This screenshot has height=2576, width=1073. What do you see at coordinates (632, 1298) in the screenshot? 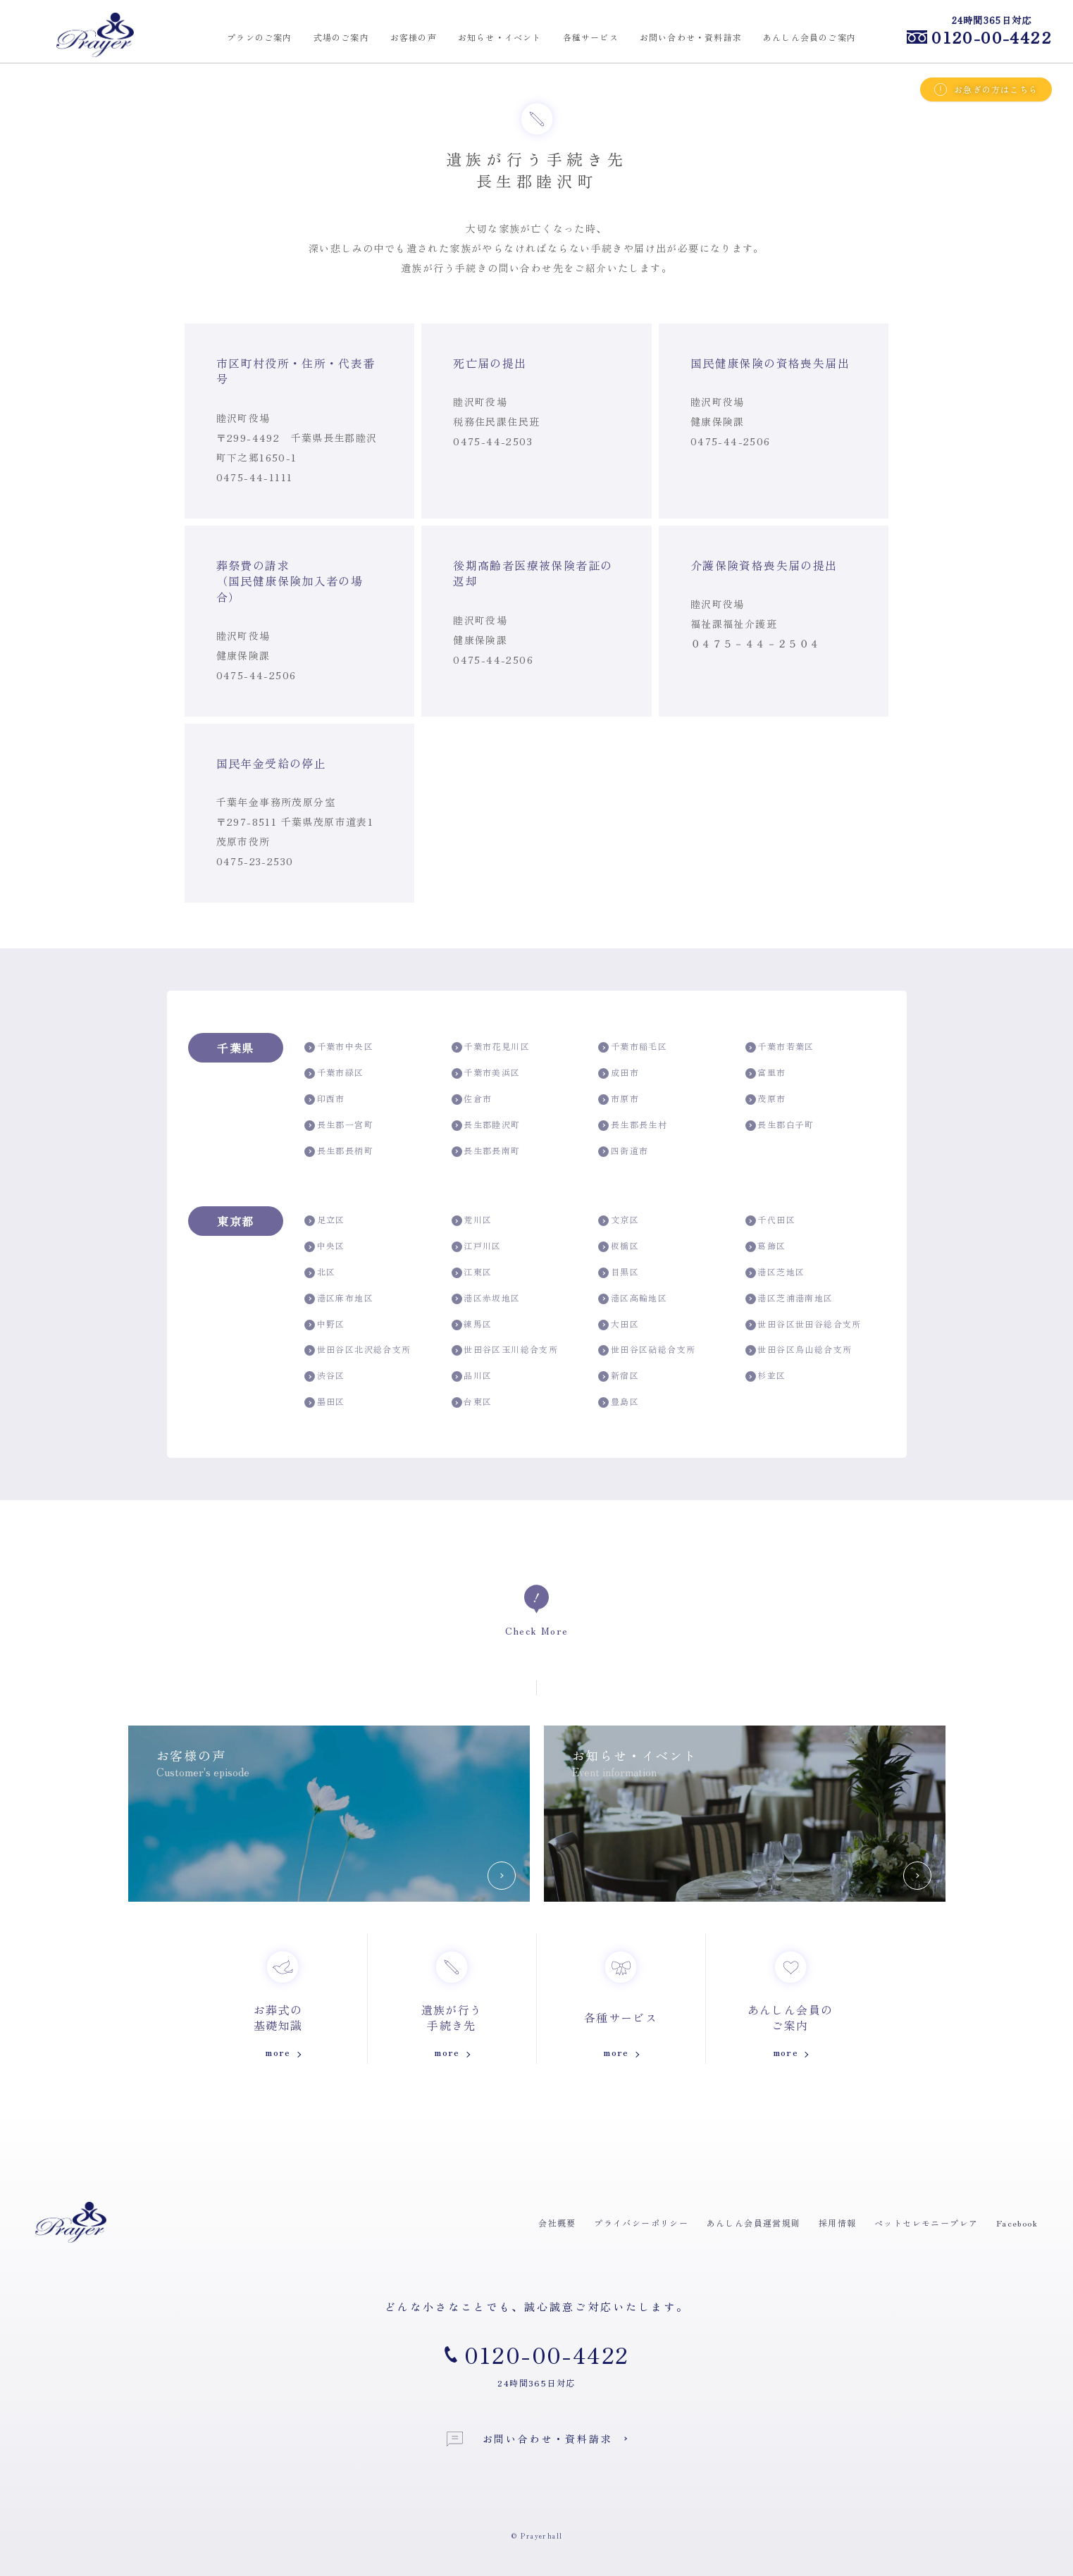
I see `港区高輪地区` at bounding box center [632, 1298].